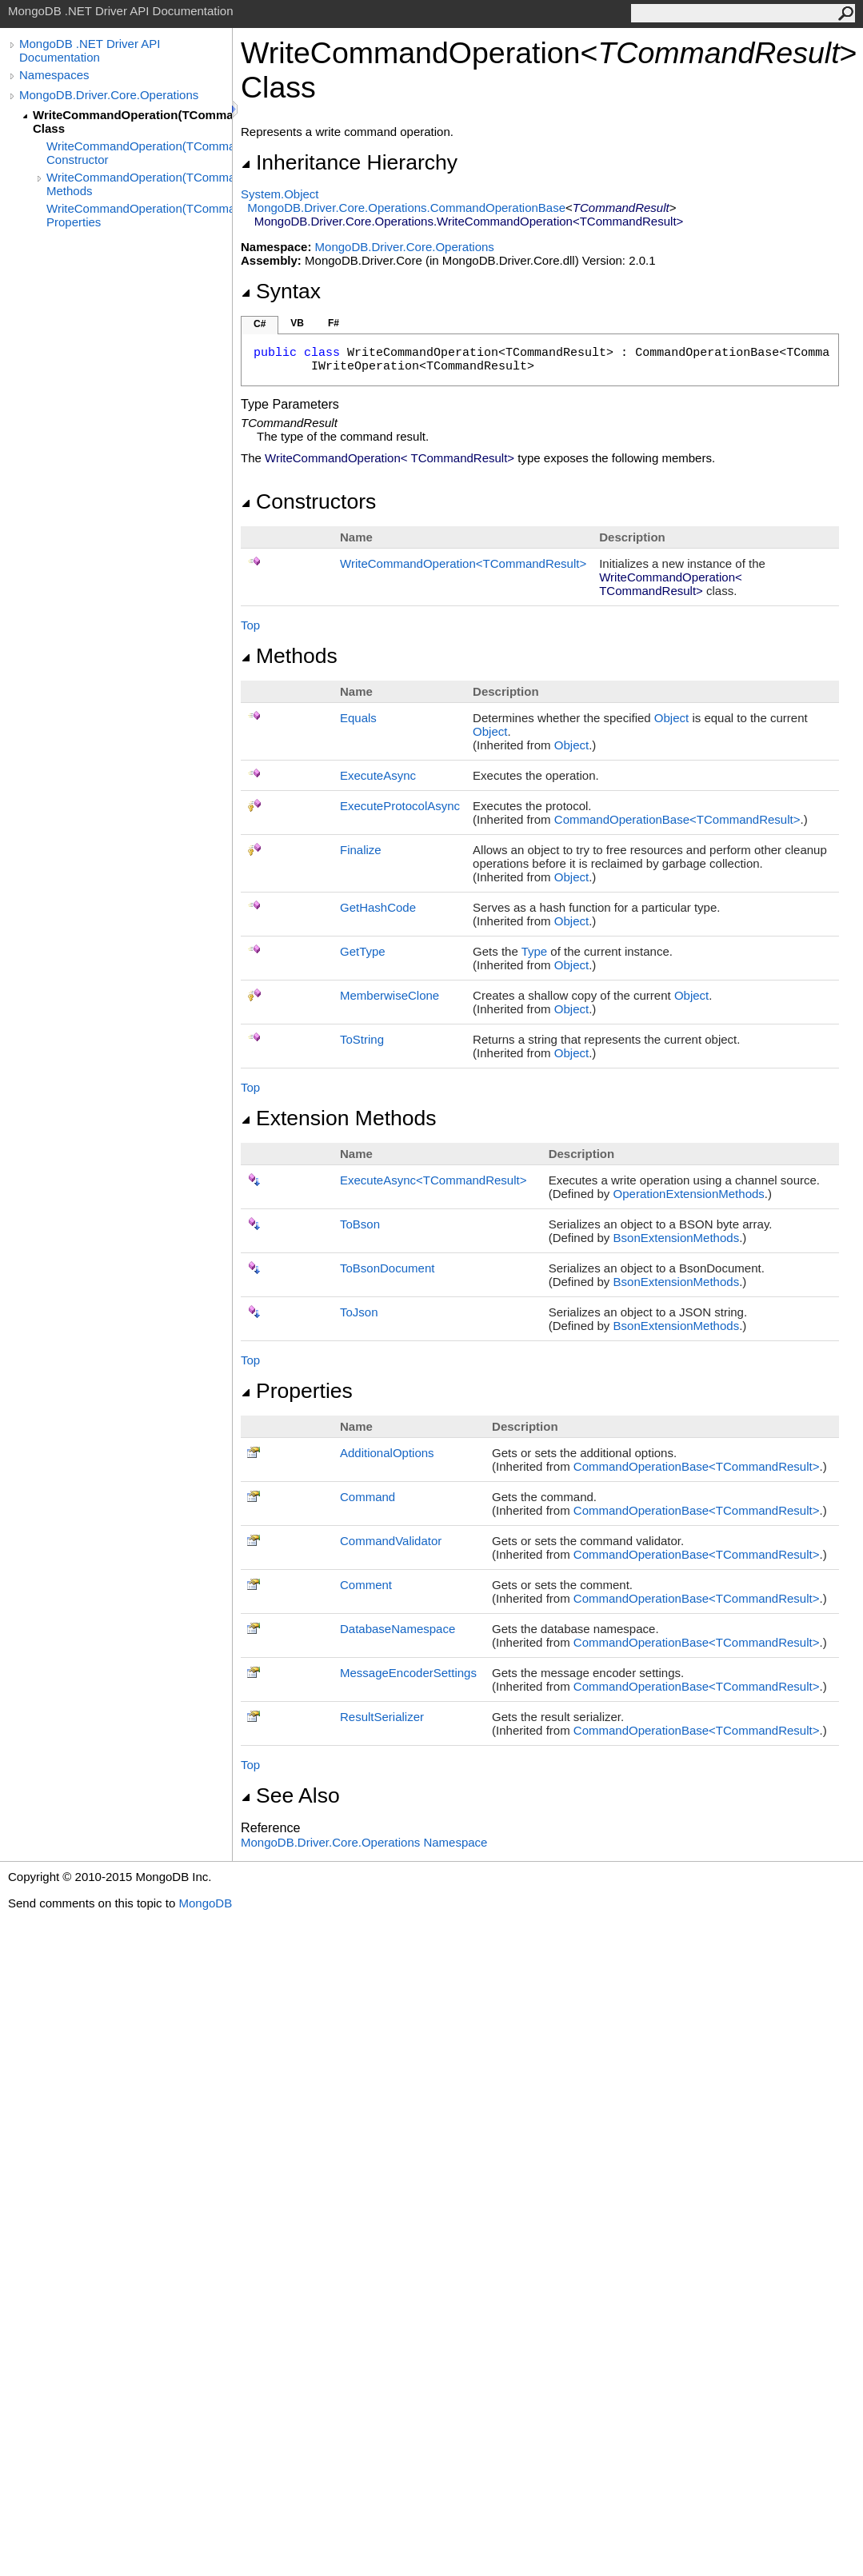 Image resolution: width=863 pixels, height=2576 pixels. I want to click on Properties, so click(297, 1391).